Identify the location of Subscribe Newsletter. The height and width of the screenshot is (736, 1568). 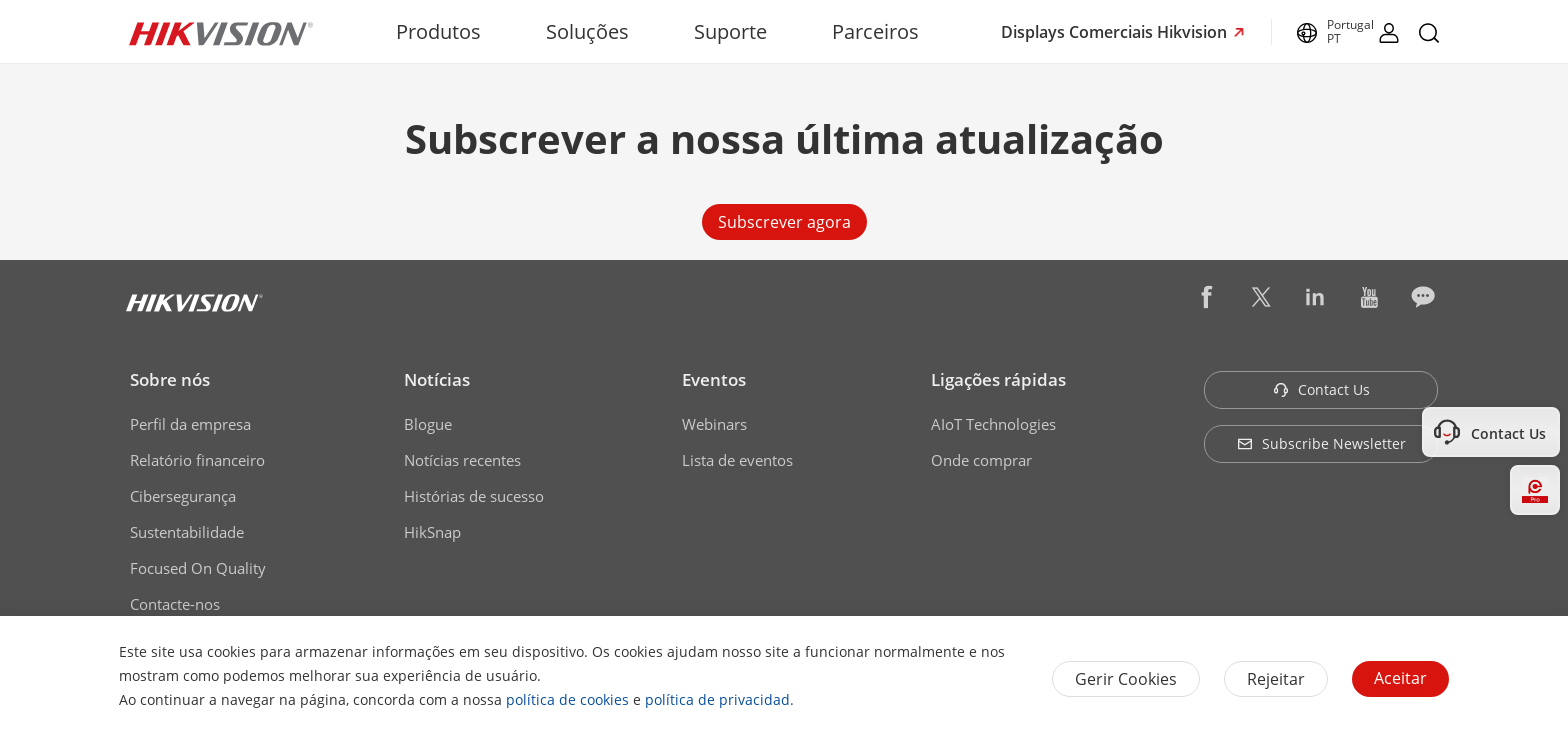
(1321, 443).